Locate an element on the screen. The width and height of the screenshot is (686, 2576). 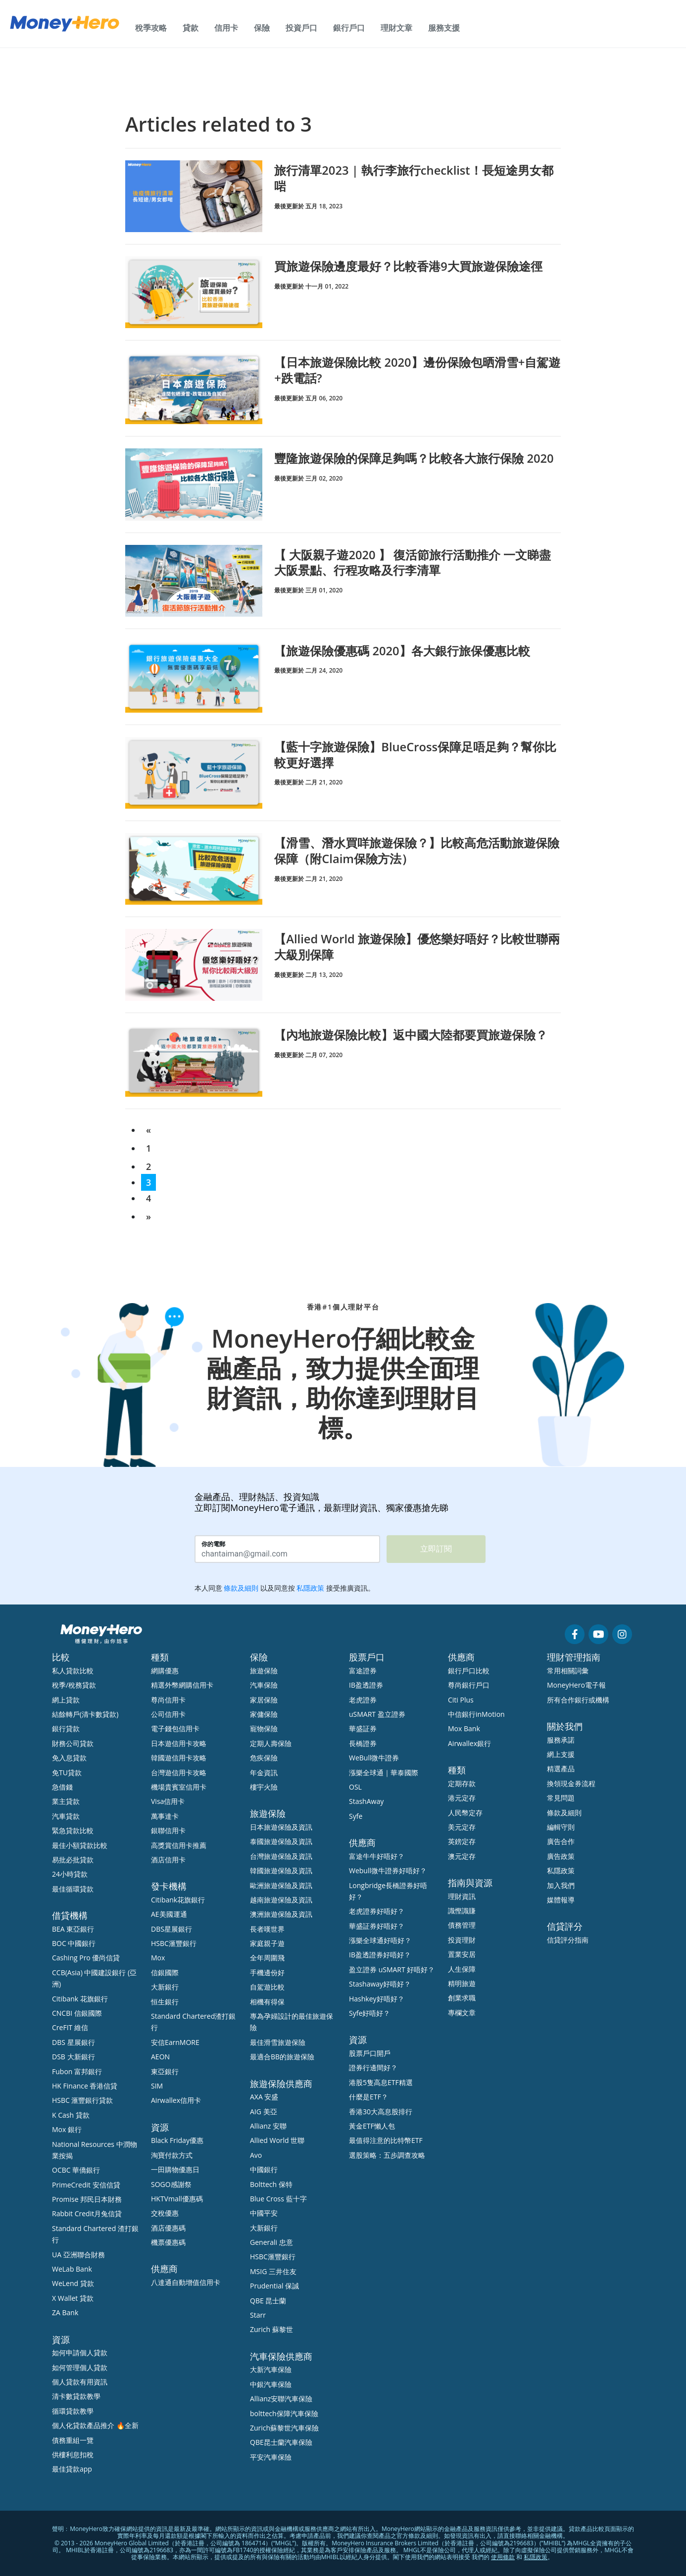
投資理財 is located at coordinates (462, 1939).